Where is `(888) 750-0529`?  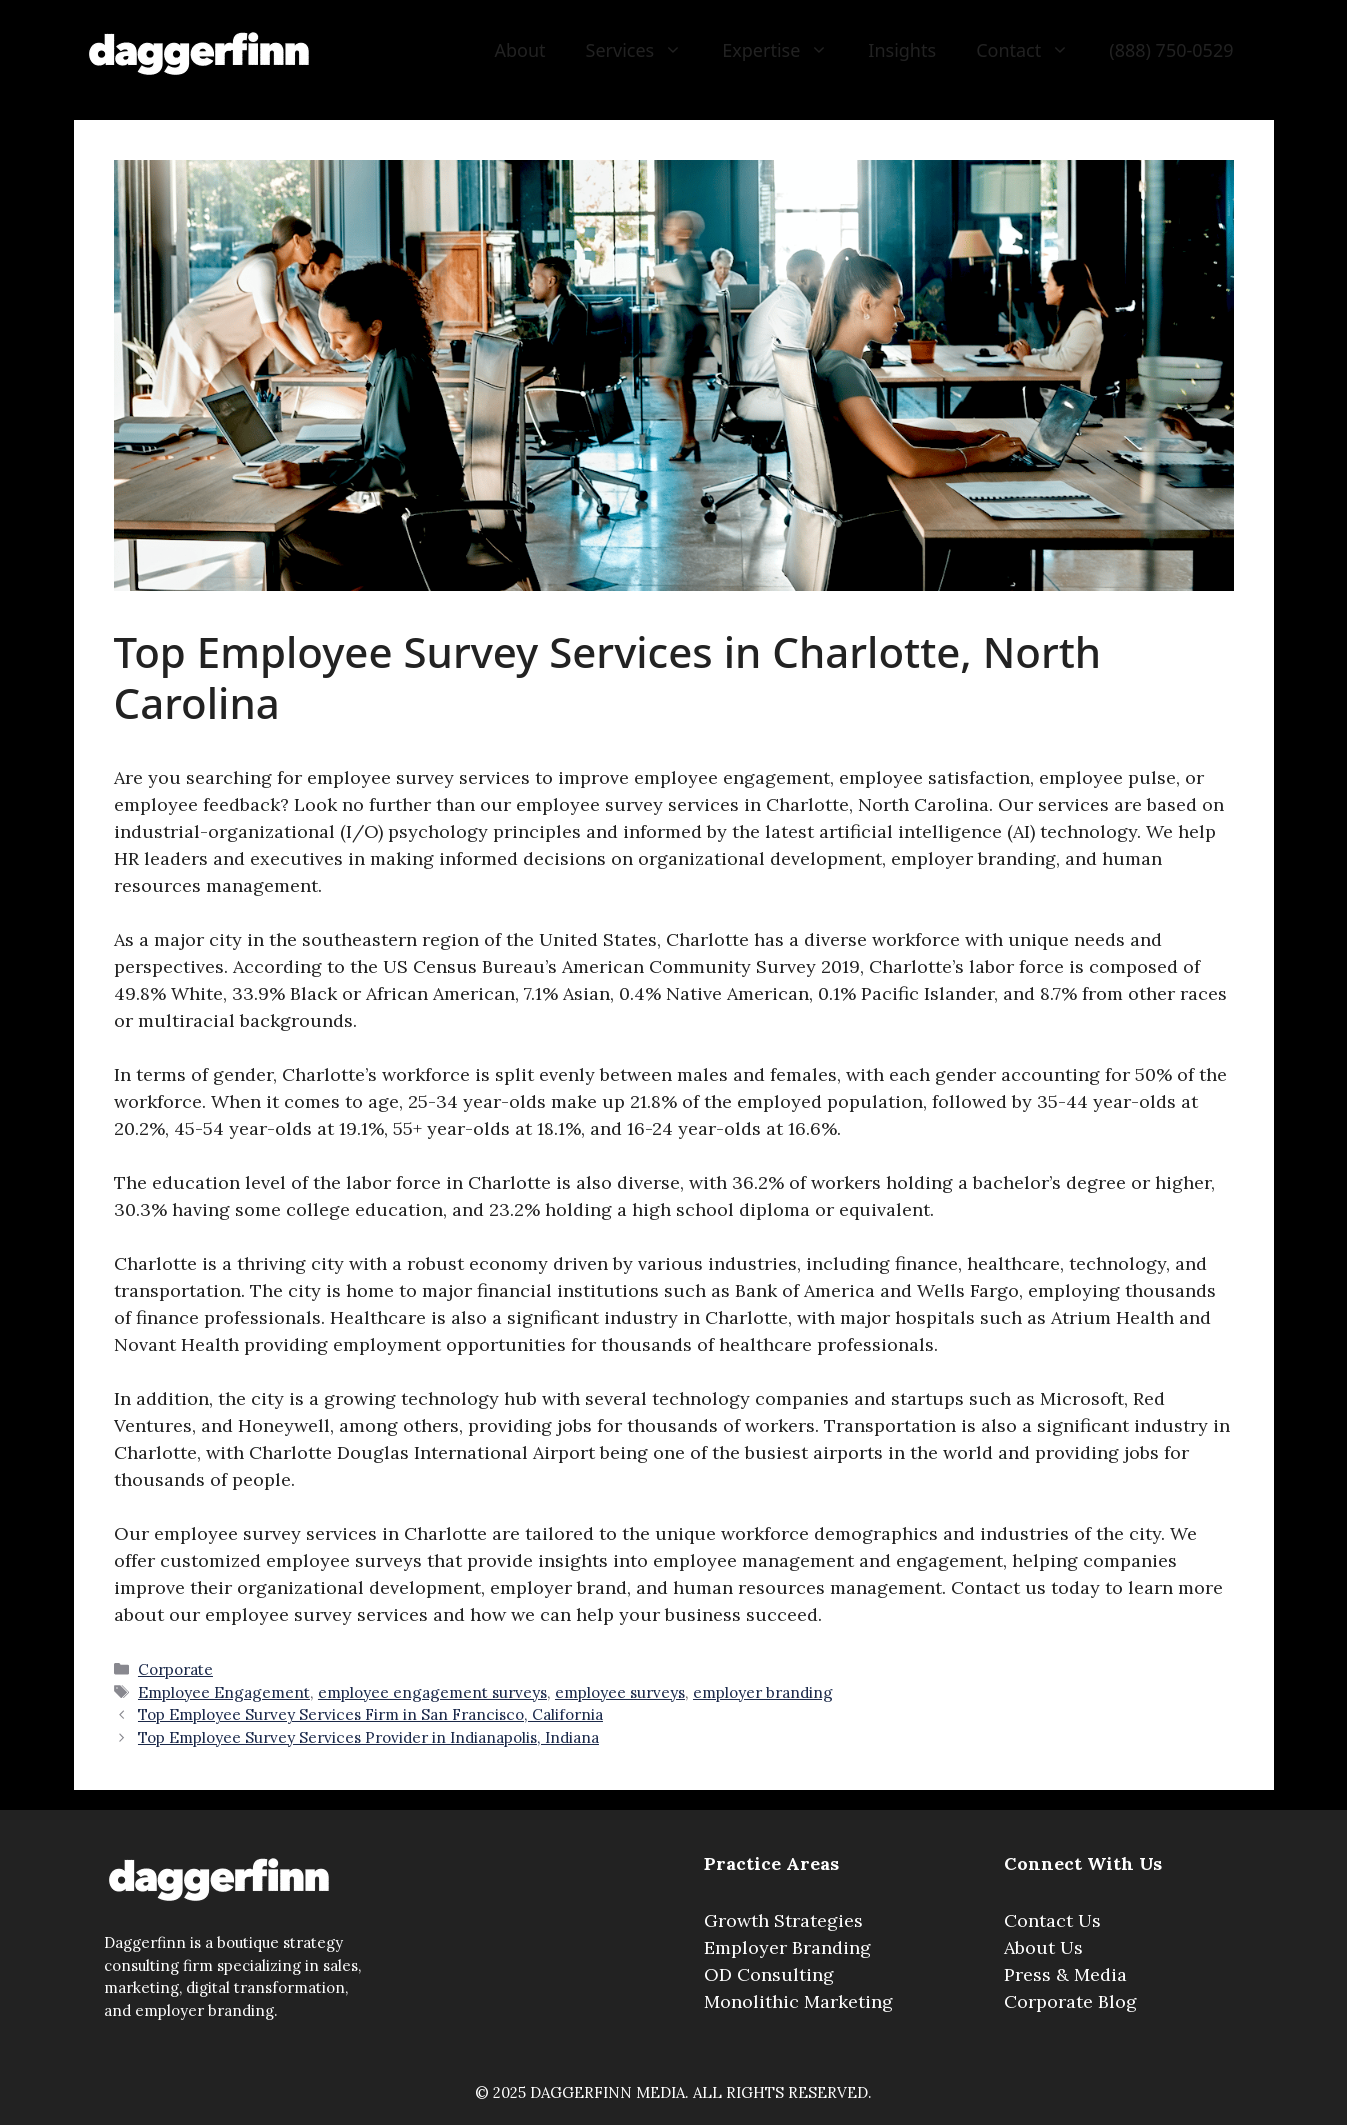 (888) 750-0529 is located at coordinates (1171, 50).